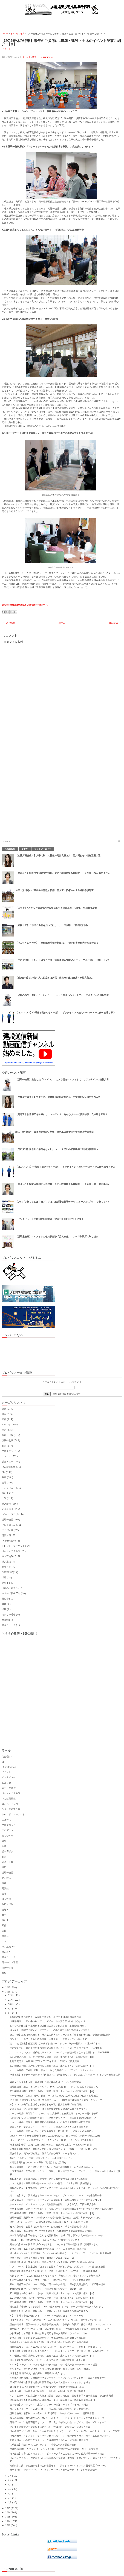 This screenshot has height=2576, width=124. What do you see at coordinates (8, 2516) in the screenshot?
I see `2013` at bounding box center [8, 2516].